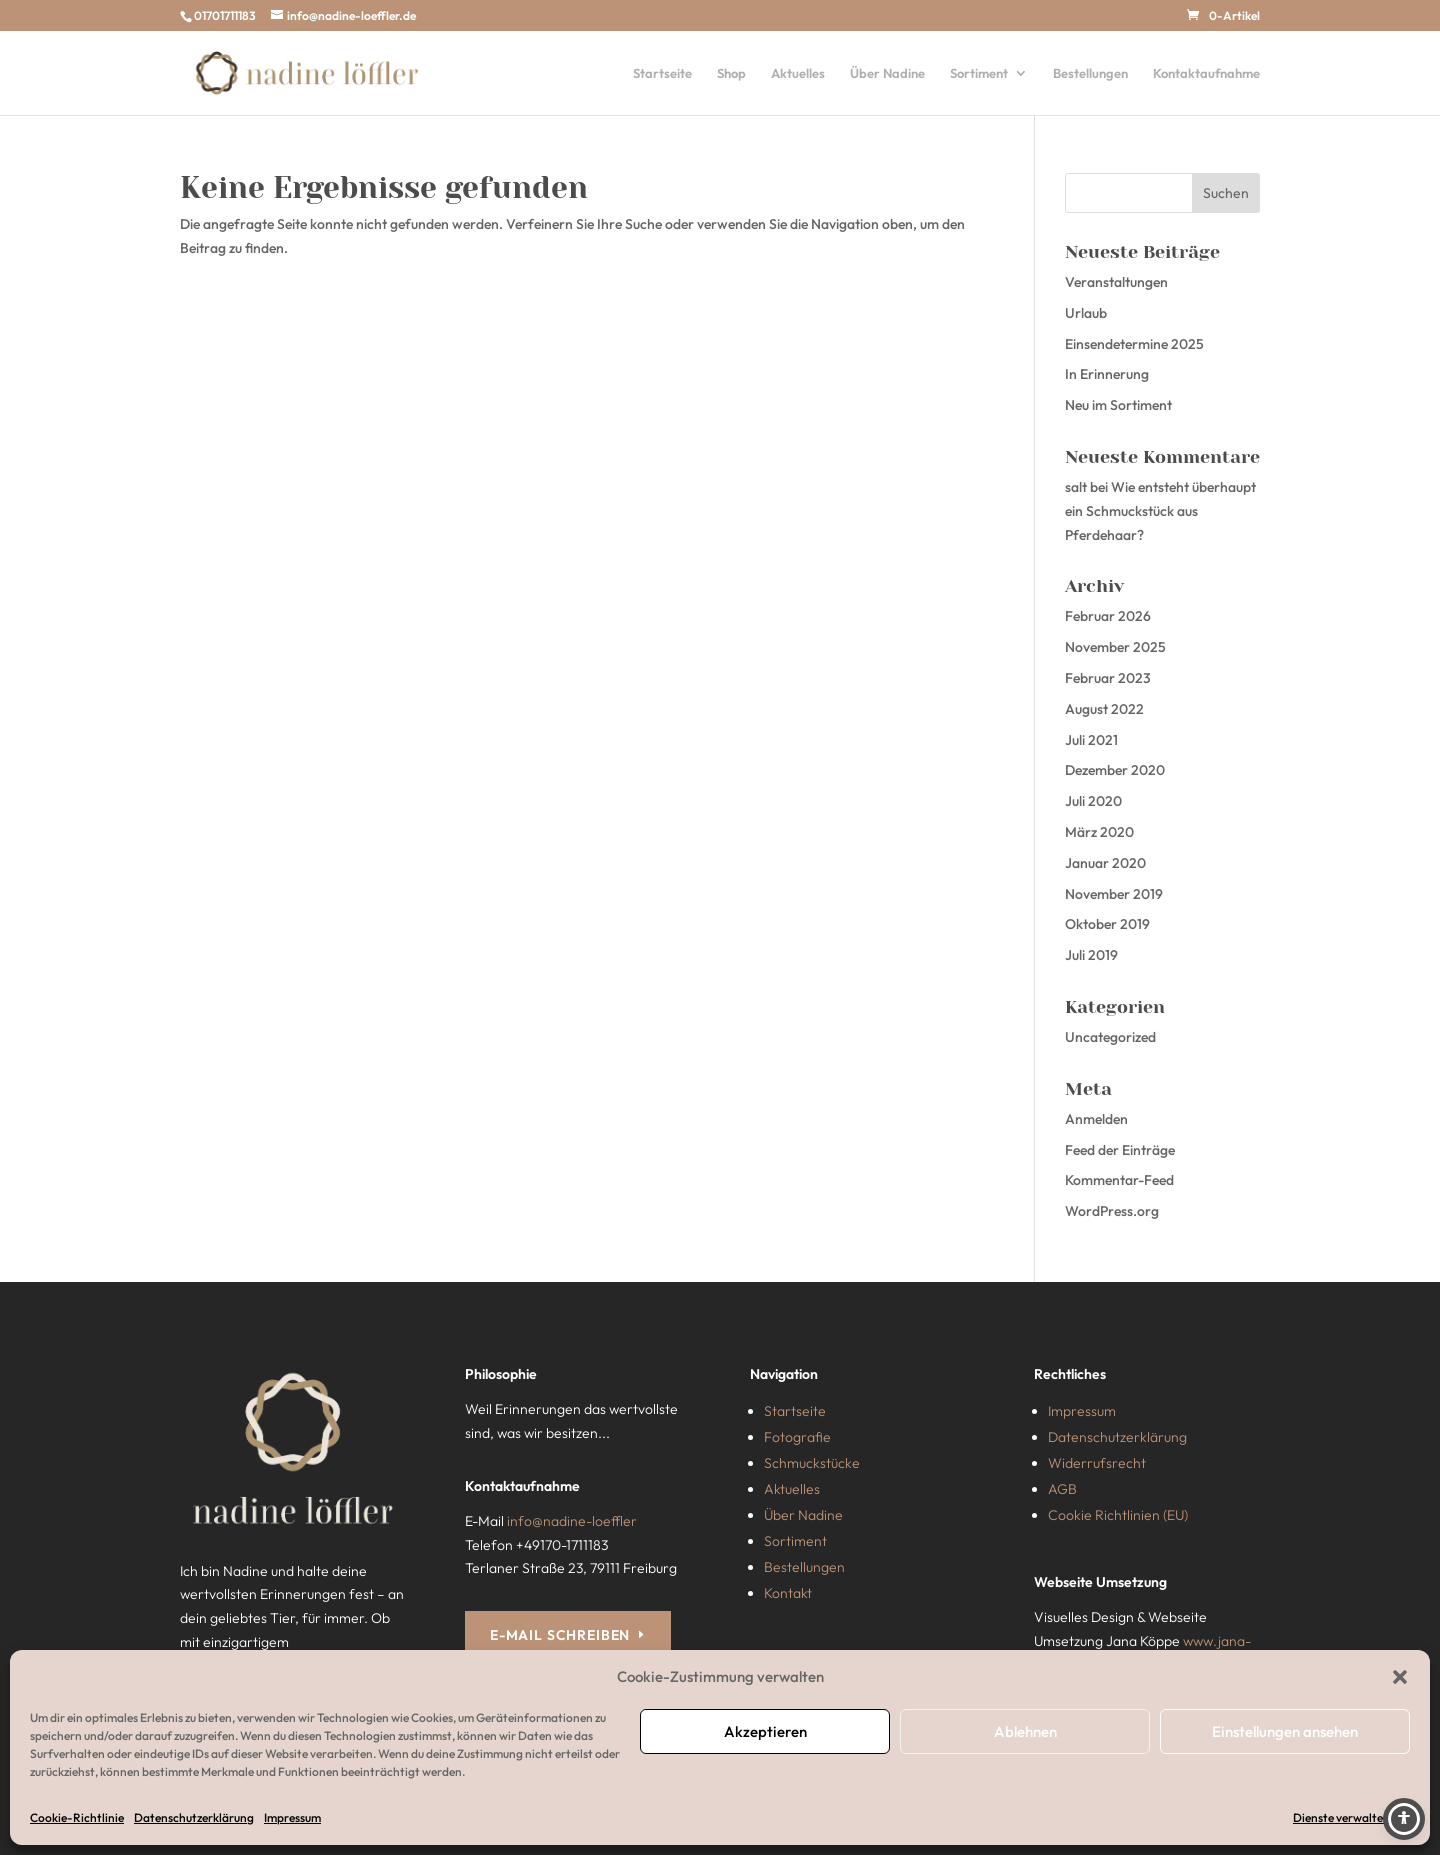  What do you see at coordinates (77, 1817) in the screenshot?
I see `Cookie-Richtlinie` at bounding box center [77, 1817].